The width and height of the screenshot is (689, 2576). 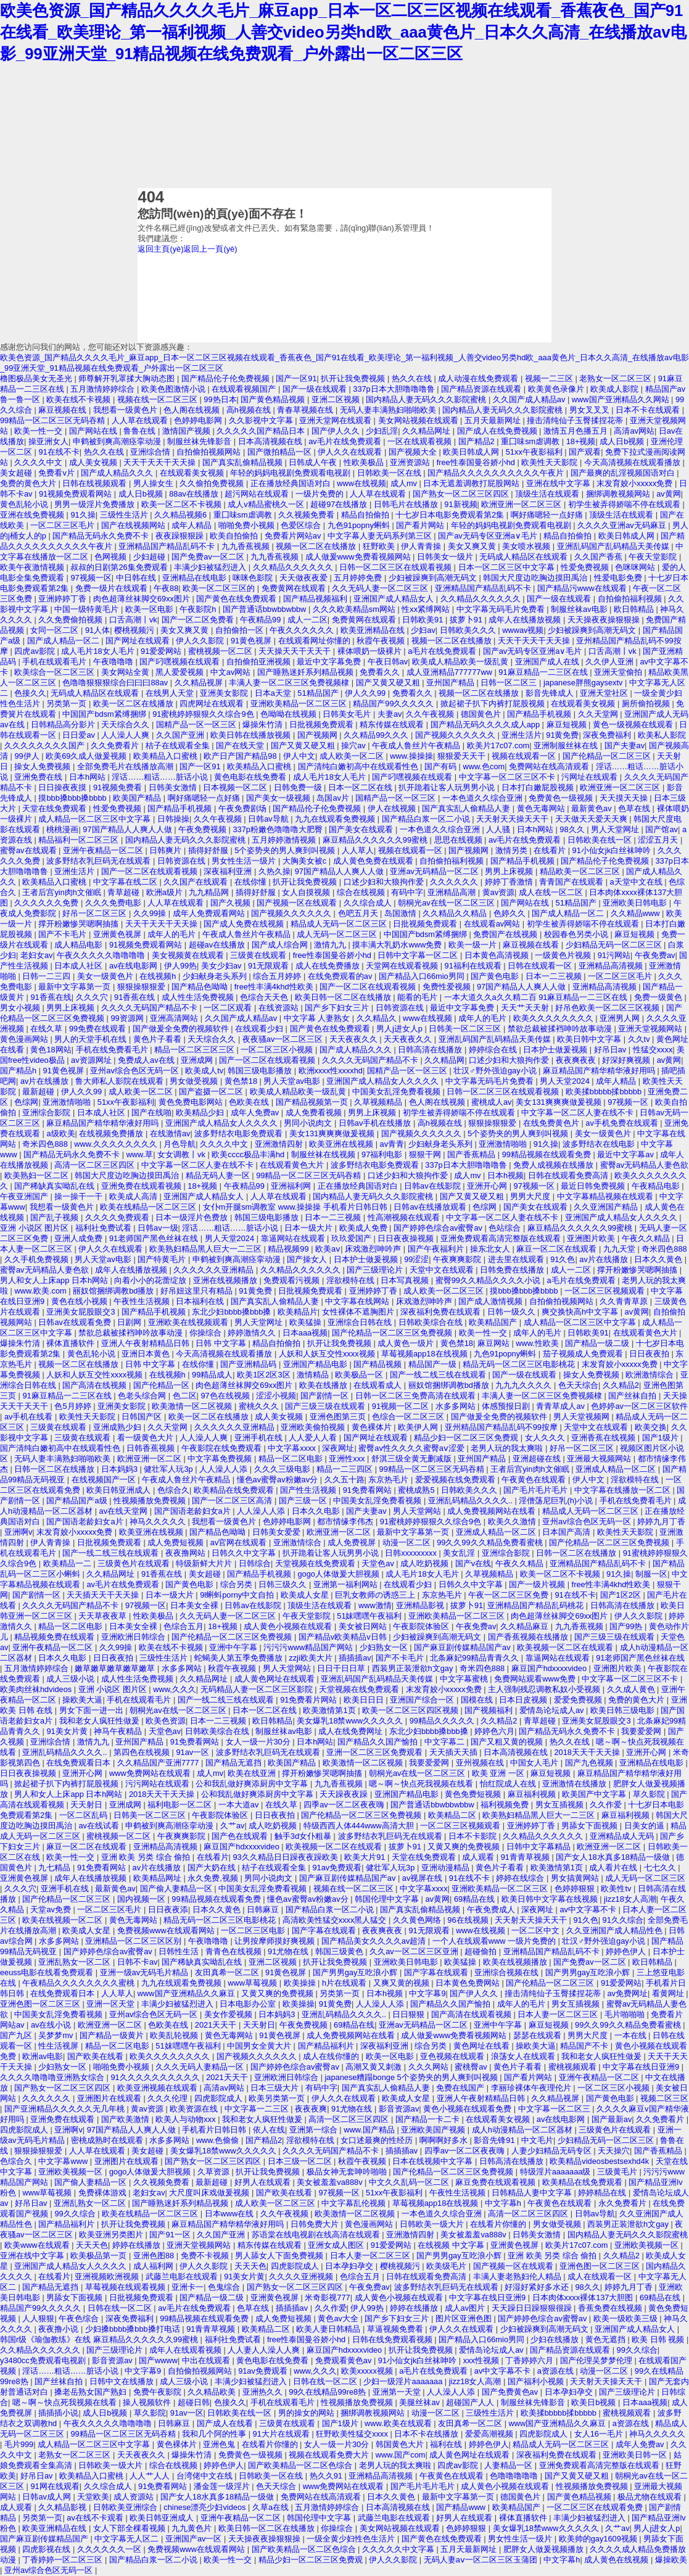 I want to click on 欧美精品国产, so click(x=494, y=1322).